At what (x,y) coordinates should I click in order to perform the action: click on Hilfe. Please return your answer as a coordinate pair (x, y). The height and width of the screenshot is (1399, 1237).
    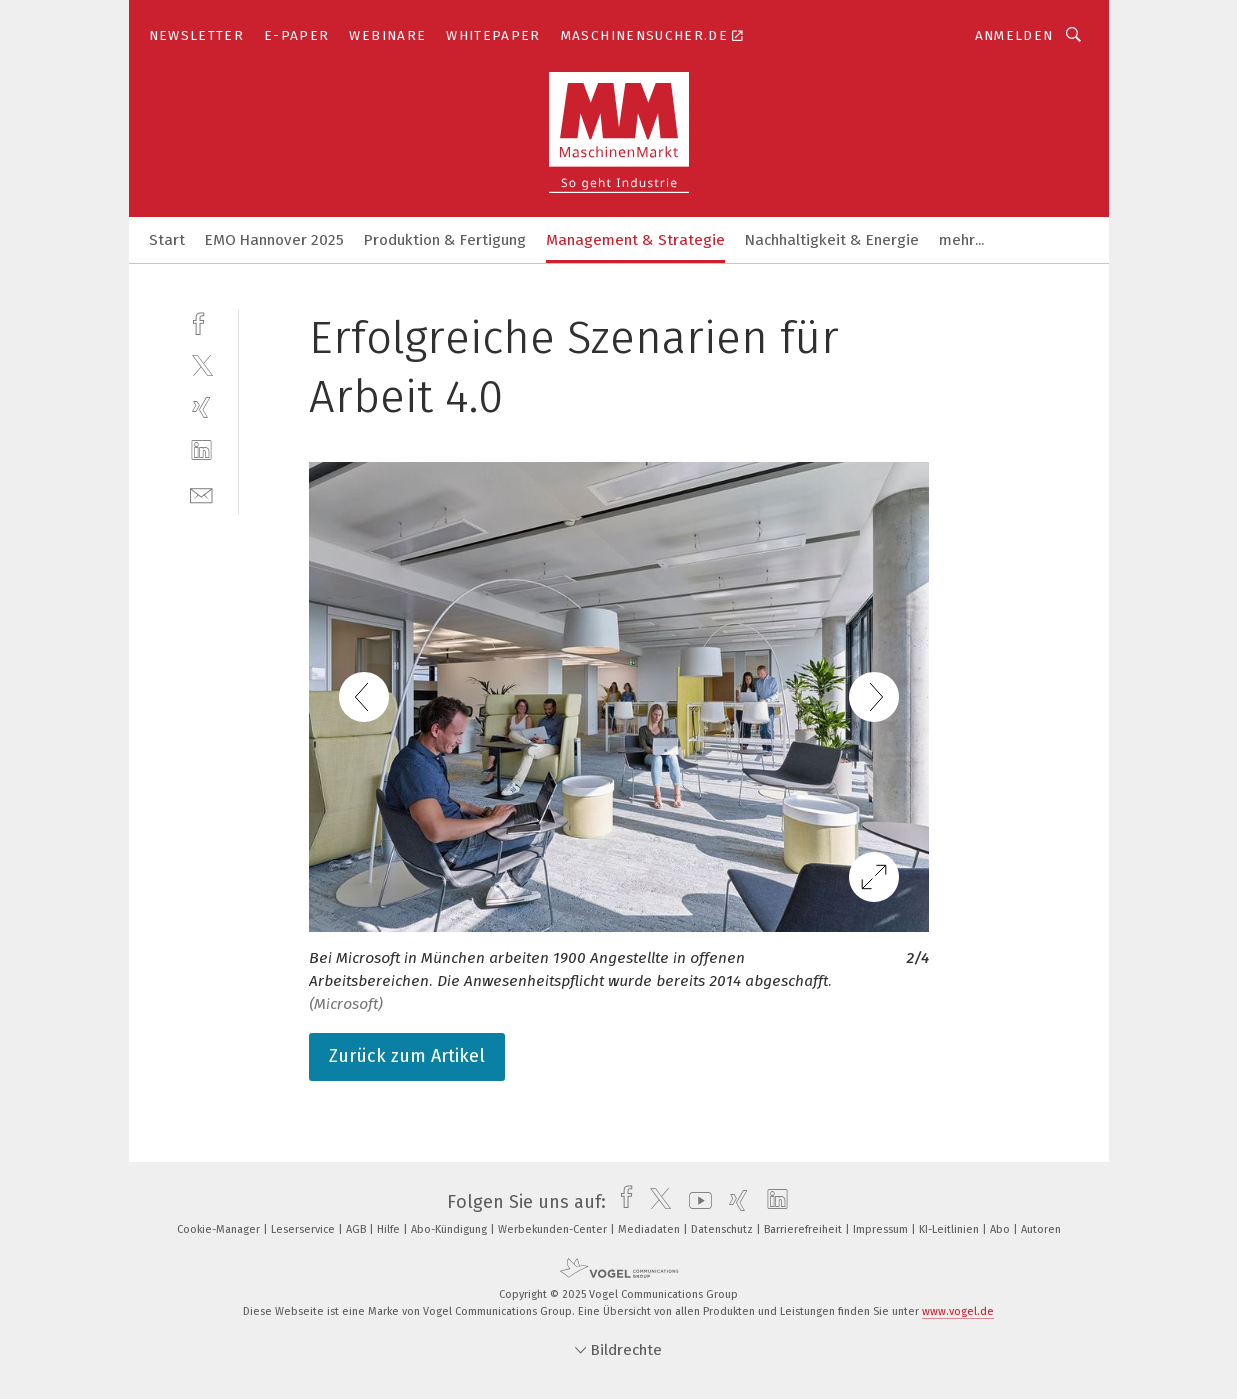
    Looking at the image, I should click on (390, 1229).